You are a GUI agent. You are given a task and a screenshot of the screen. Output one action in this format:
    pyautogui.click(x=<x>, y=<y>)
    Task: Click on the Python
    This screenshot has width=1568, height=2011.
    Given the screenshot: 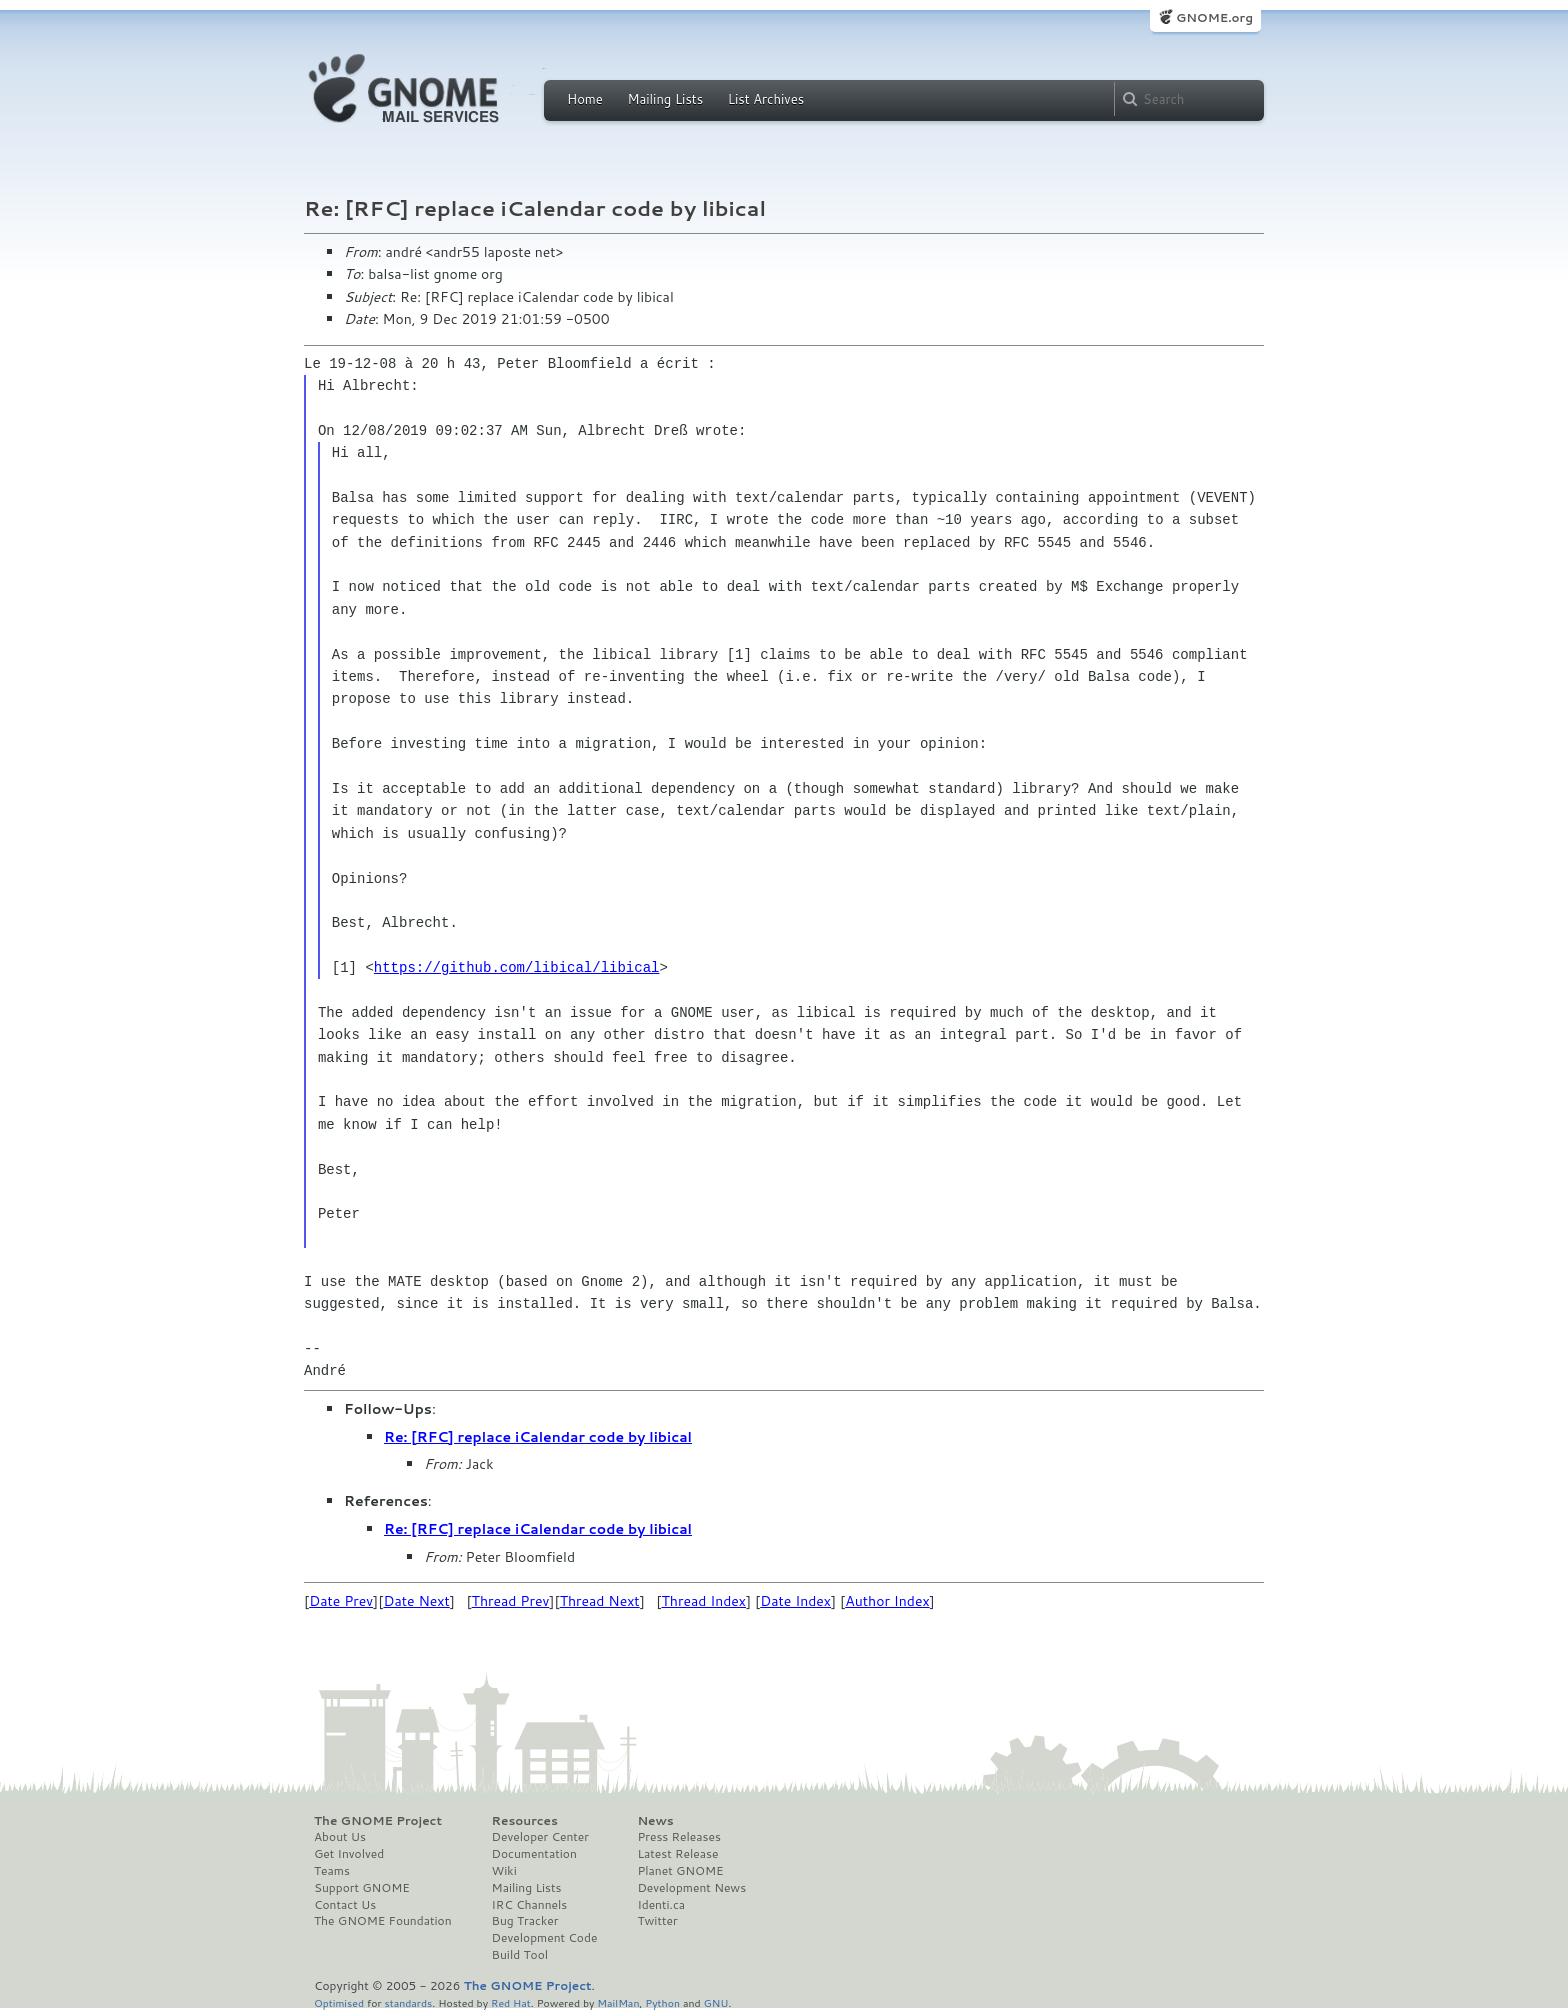 What is the action you would take?
    pyautogui.click(x=662, y=2002)
    